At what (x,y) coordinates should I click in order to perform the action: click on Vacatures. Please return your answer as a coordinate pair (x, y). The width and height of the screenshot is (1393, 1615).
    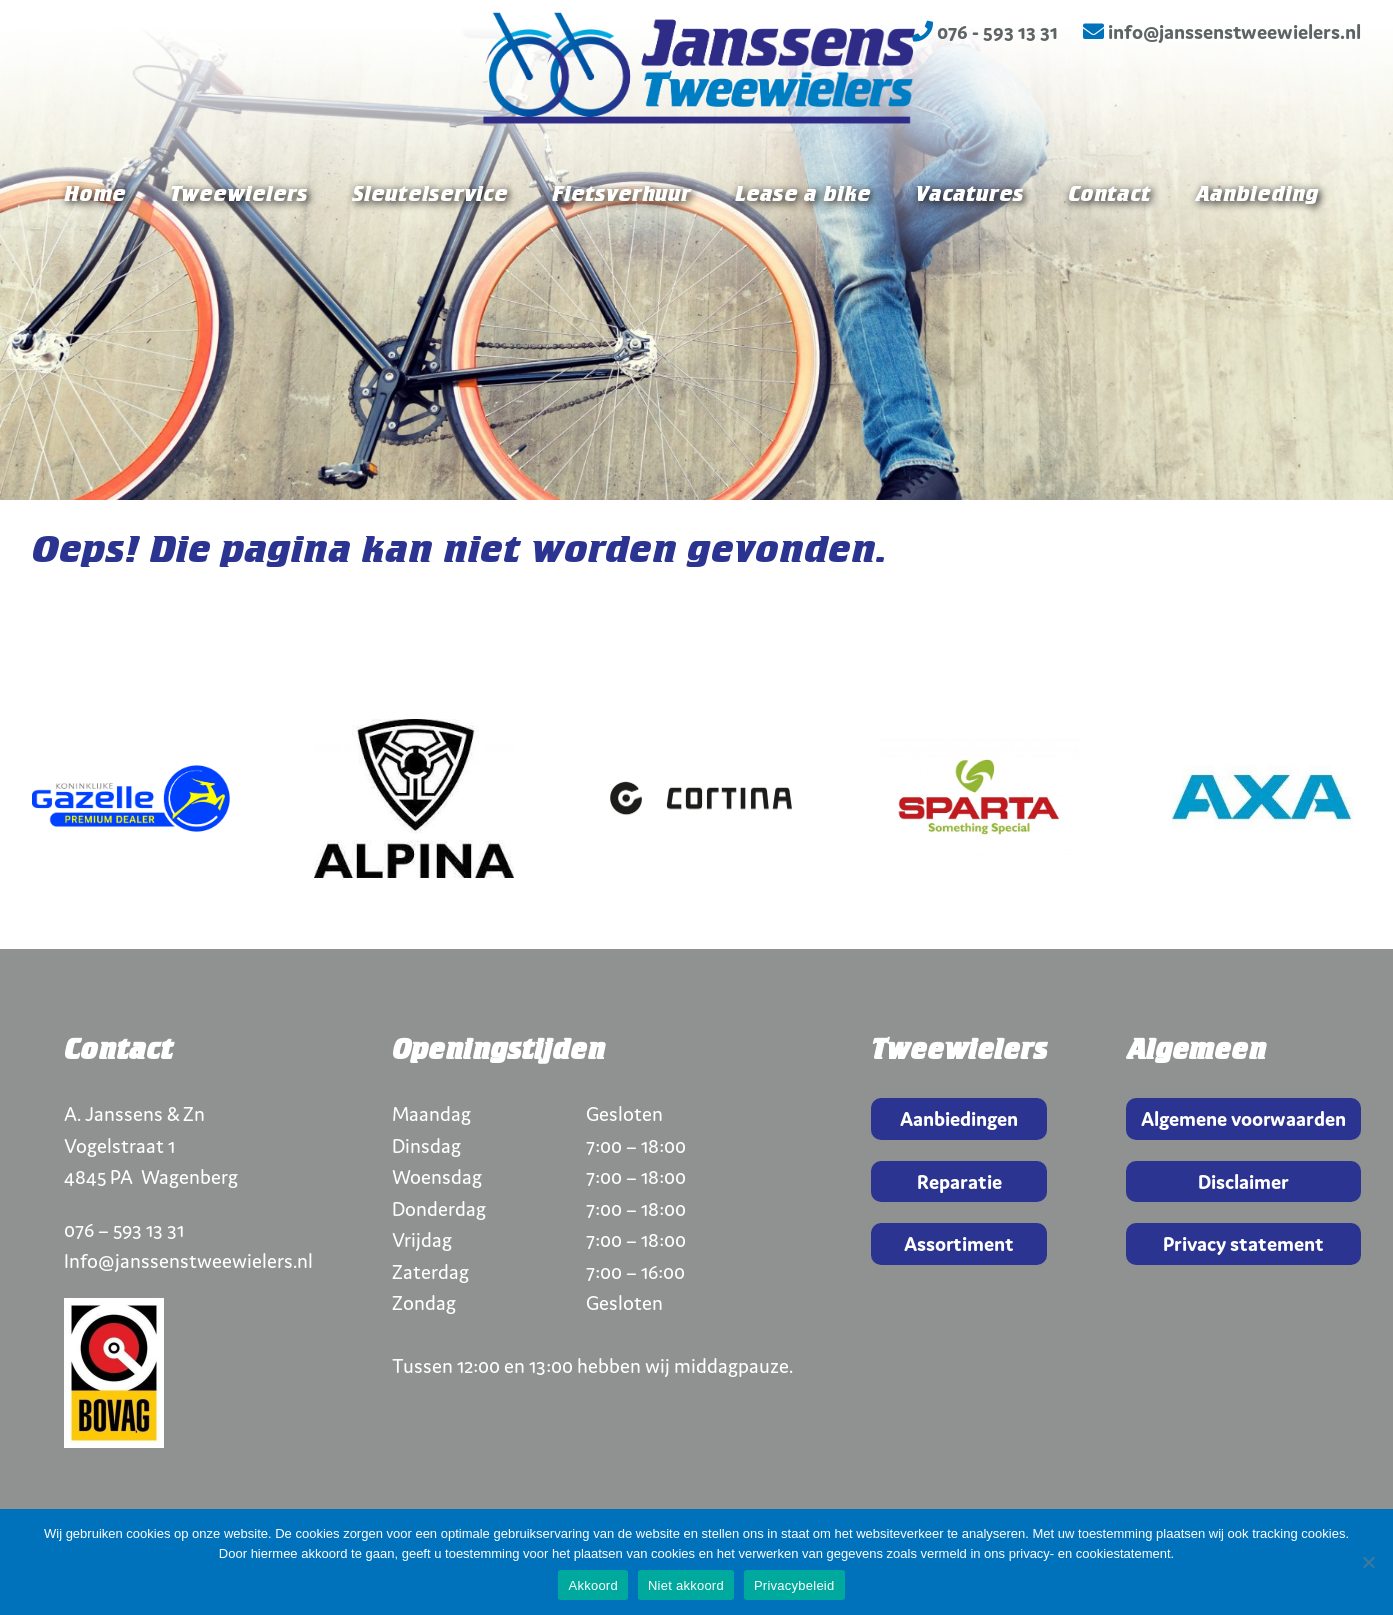
    Looking at the image, I should click on (969, 252).